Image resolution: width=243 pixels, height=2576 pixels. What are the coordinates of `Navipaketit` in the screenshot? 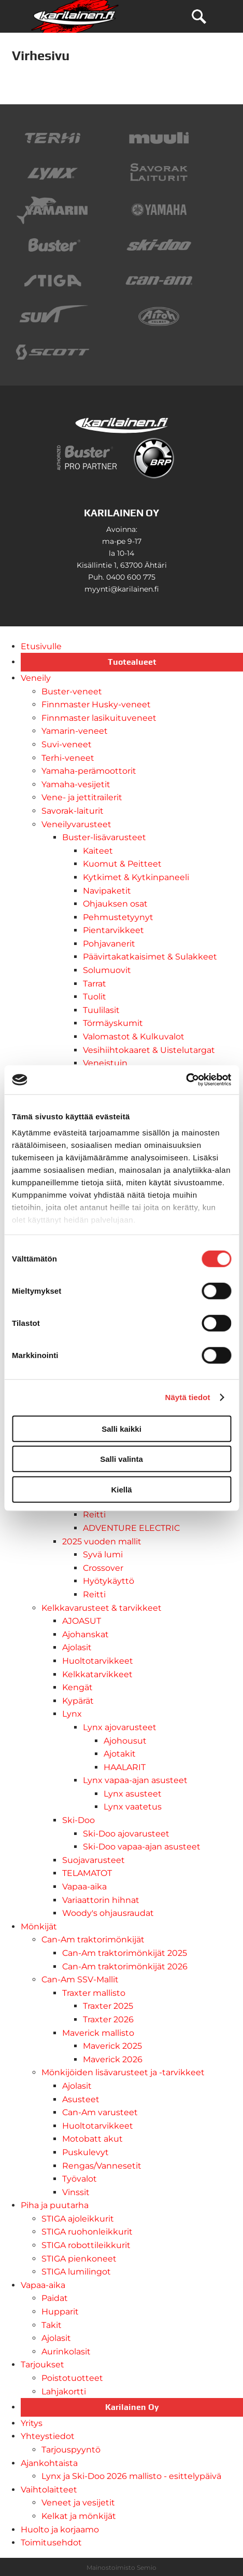 It's located at (107, 891).